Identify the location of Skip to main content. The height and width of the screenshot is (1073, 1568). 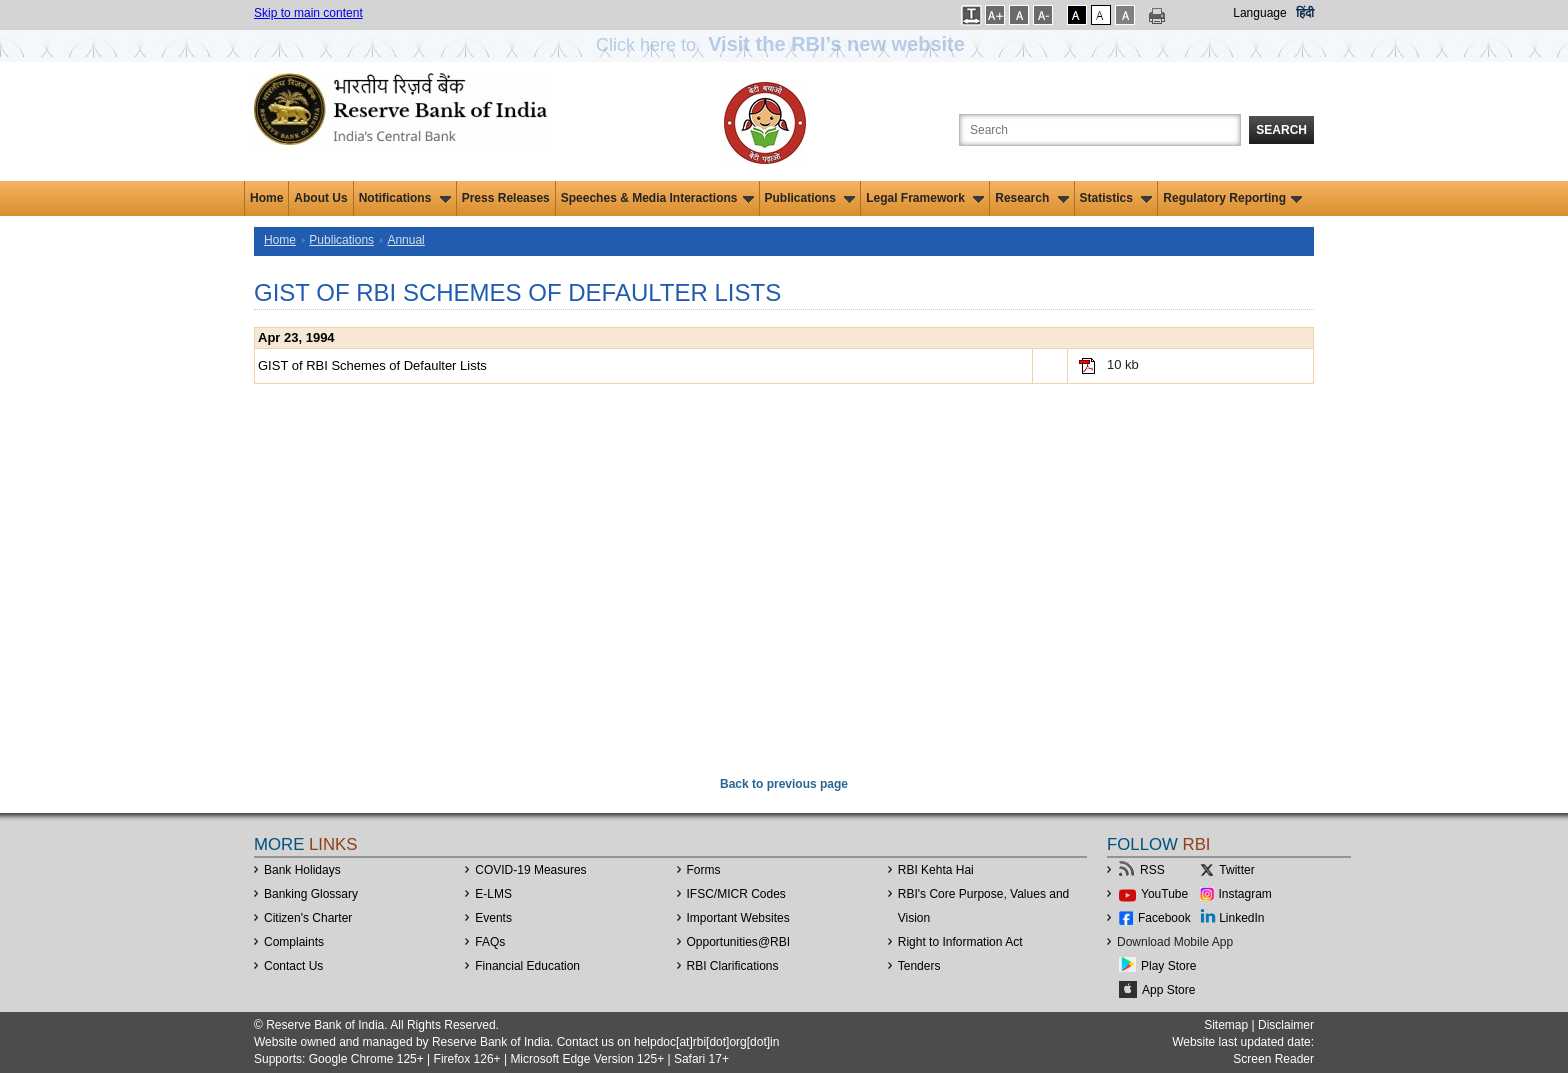
(308, 13).